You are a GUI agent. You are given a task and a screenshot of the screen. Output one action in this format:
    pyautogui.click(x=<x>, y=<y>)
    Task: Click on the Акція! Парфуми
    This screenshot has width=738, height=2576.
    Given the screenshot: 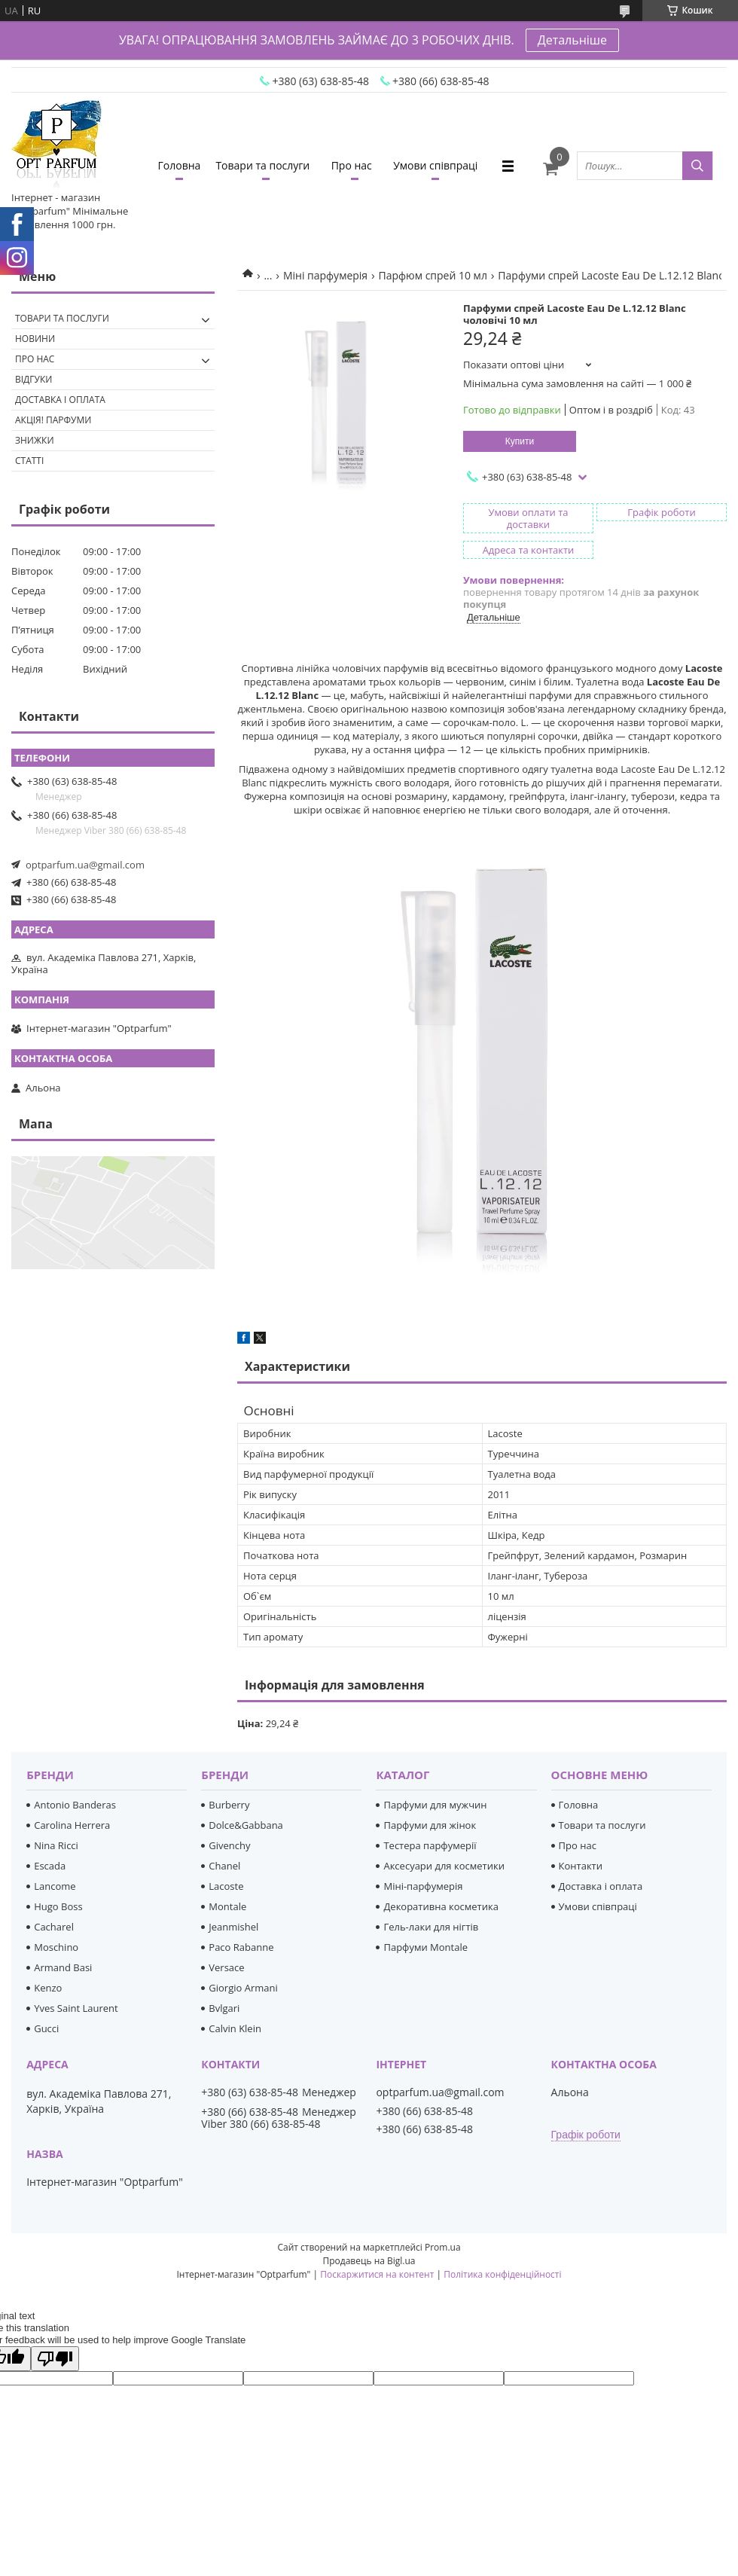 What is the action you would take?
    pyautogui.click(x=53, y=420)
    